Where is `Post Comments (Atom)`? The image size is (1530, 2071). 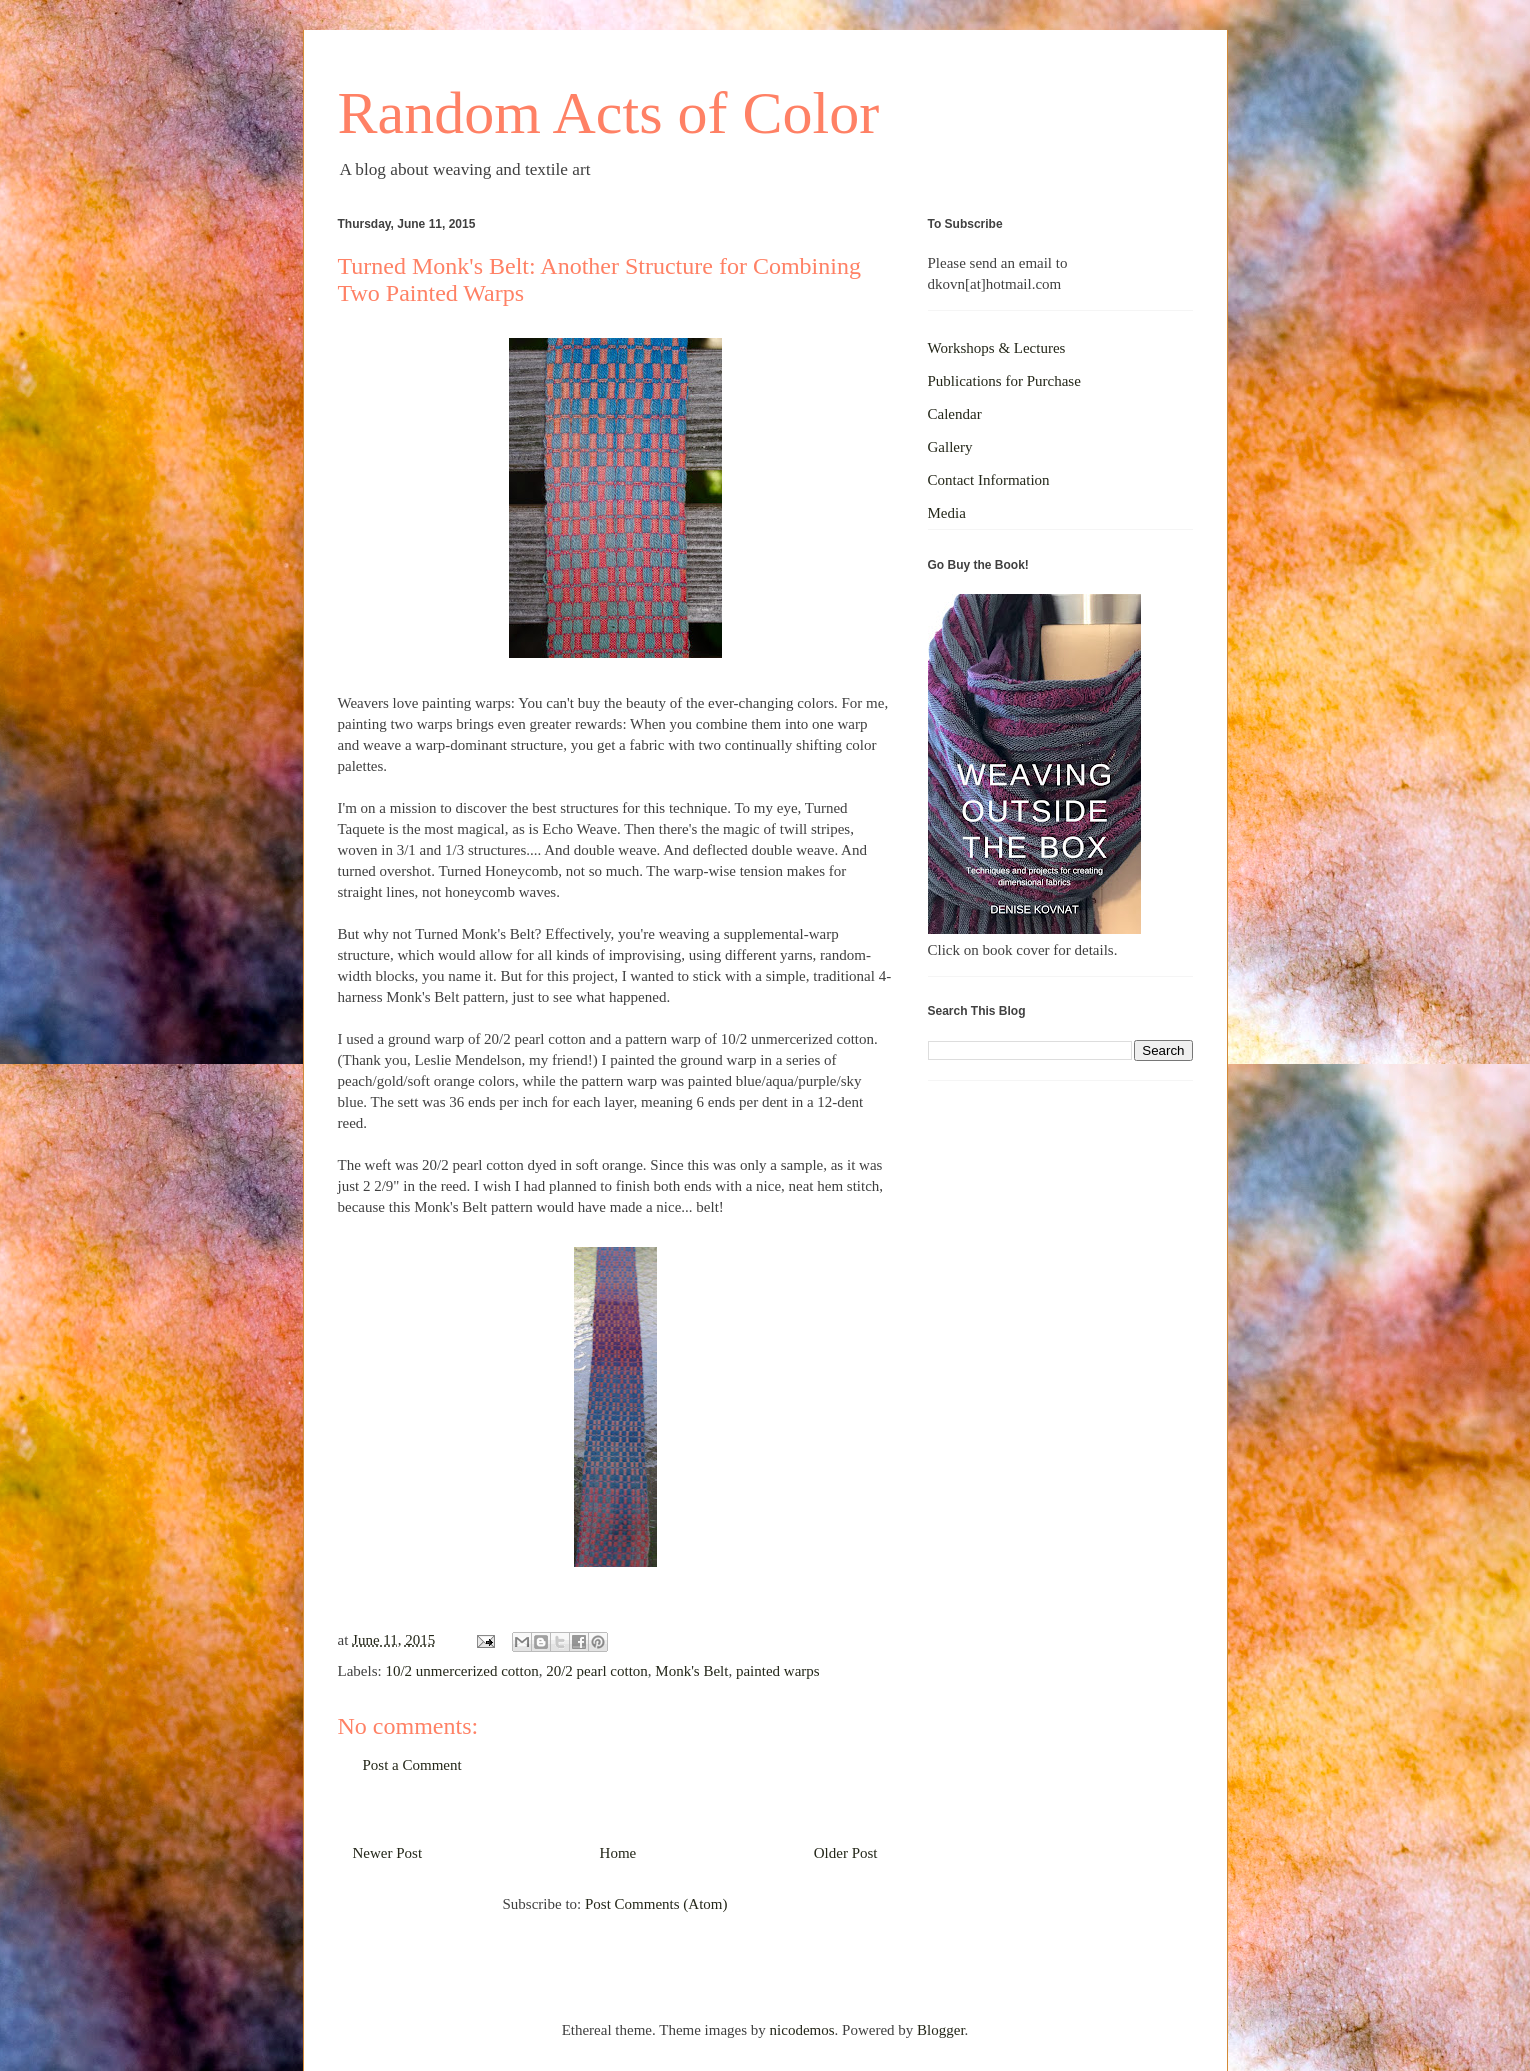 Post Comments (Atom) is located at coordinates (656, 1904).